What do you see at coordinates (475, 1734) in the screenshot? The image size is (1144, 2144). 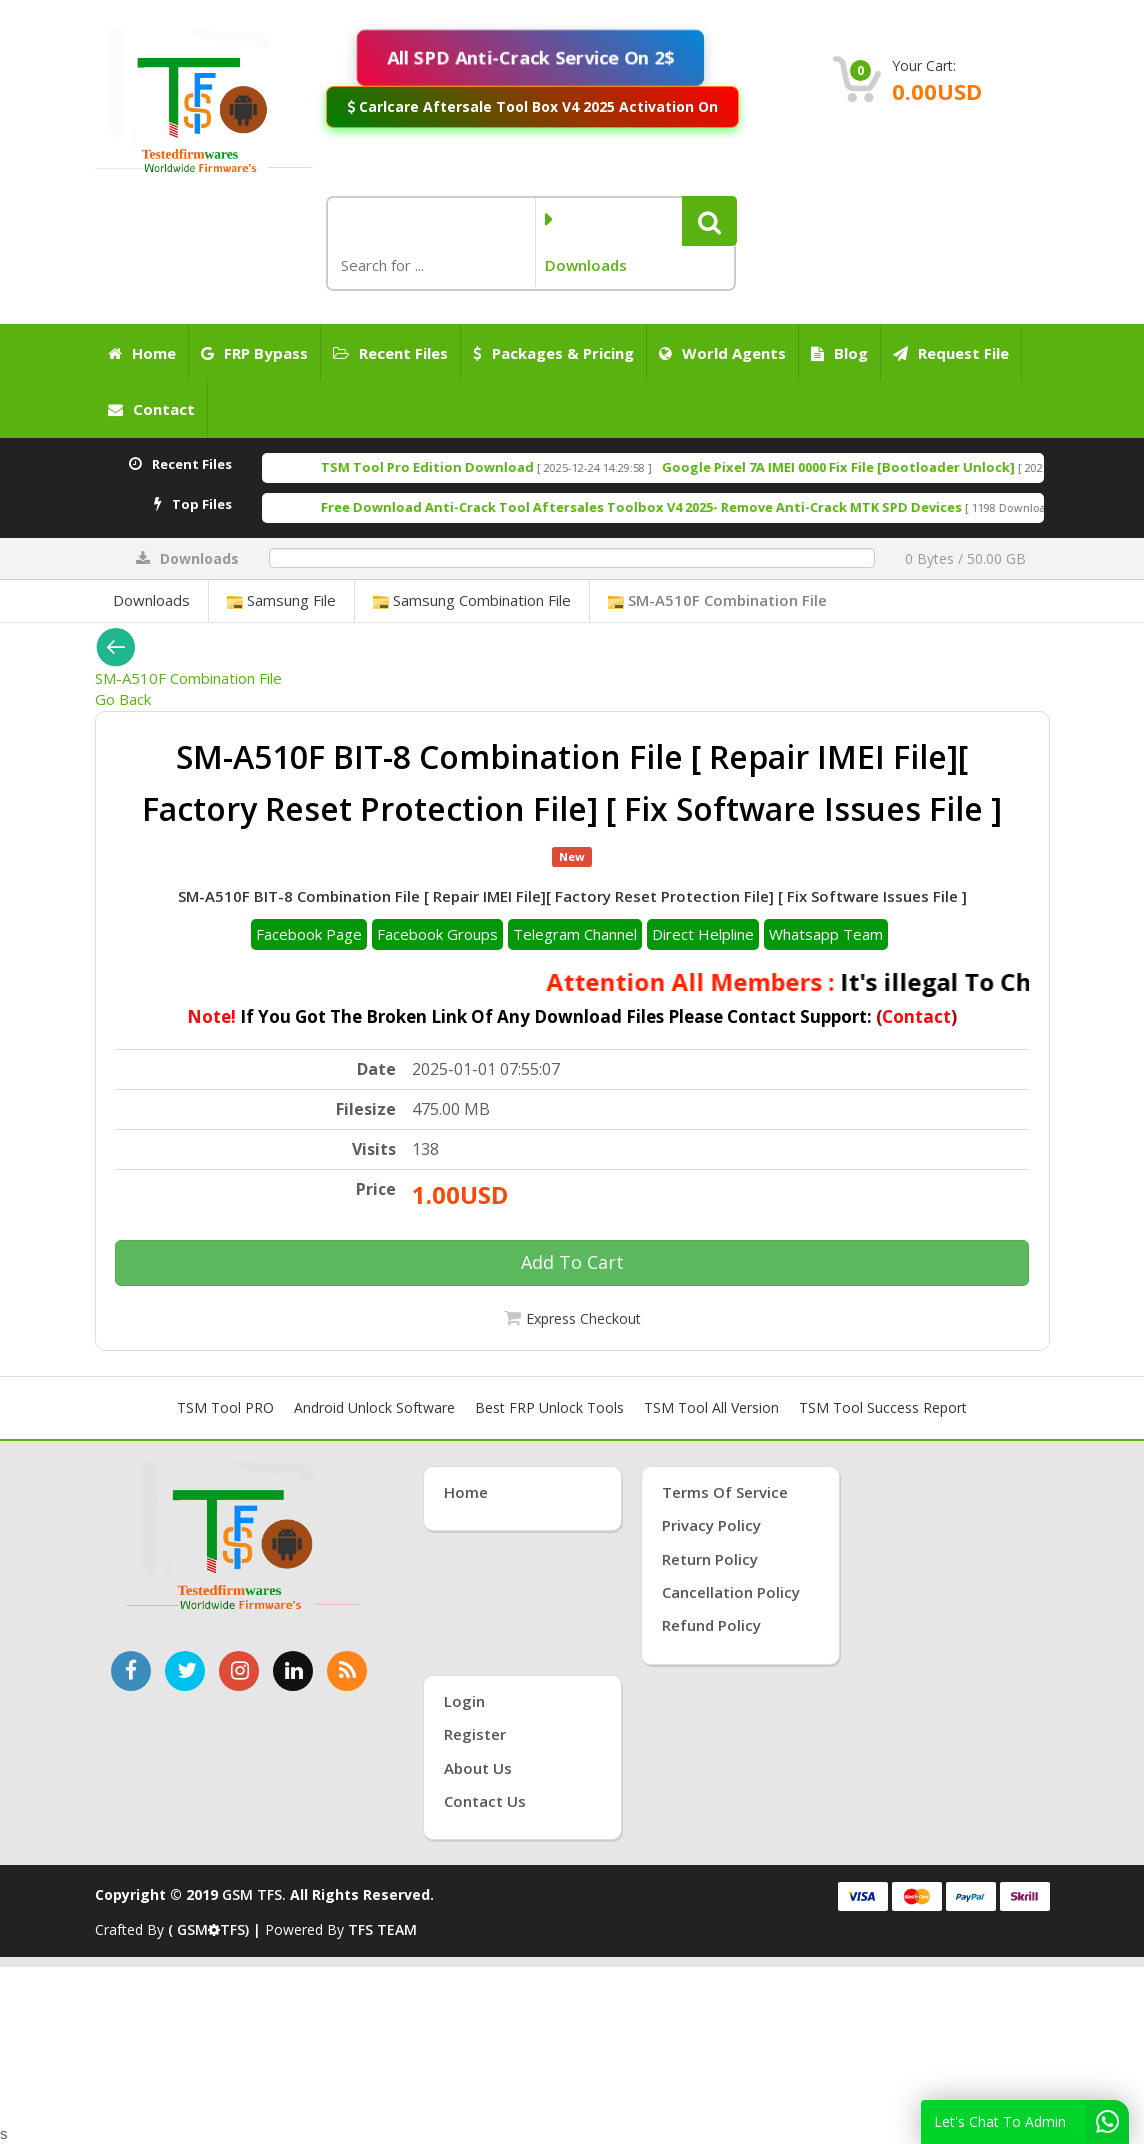 I see `Register` at bounding box center [475, 1734].